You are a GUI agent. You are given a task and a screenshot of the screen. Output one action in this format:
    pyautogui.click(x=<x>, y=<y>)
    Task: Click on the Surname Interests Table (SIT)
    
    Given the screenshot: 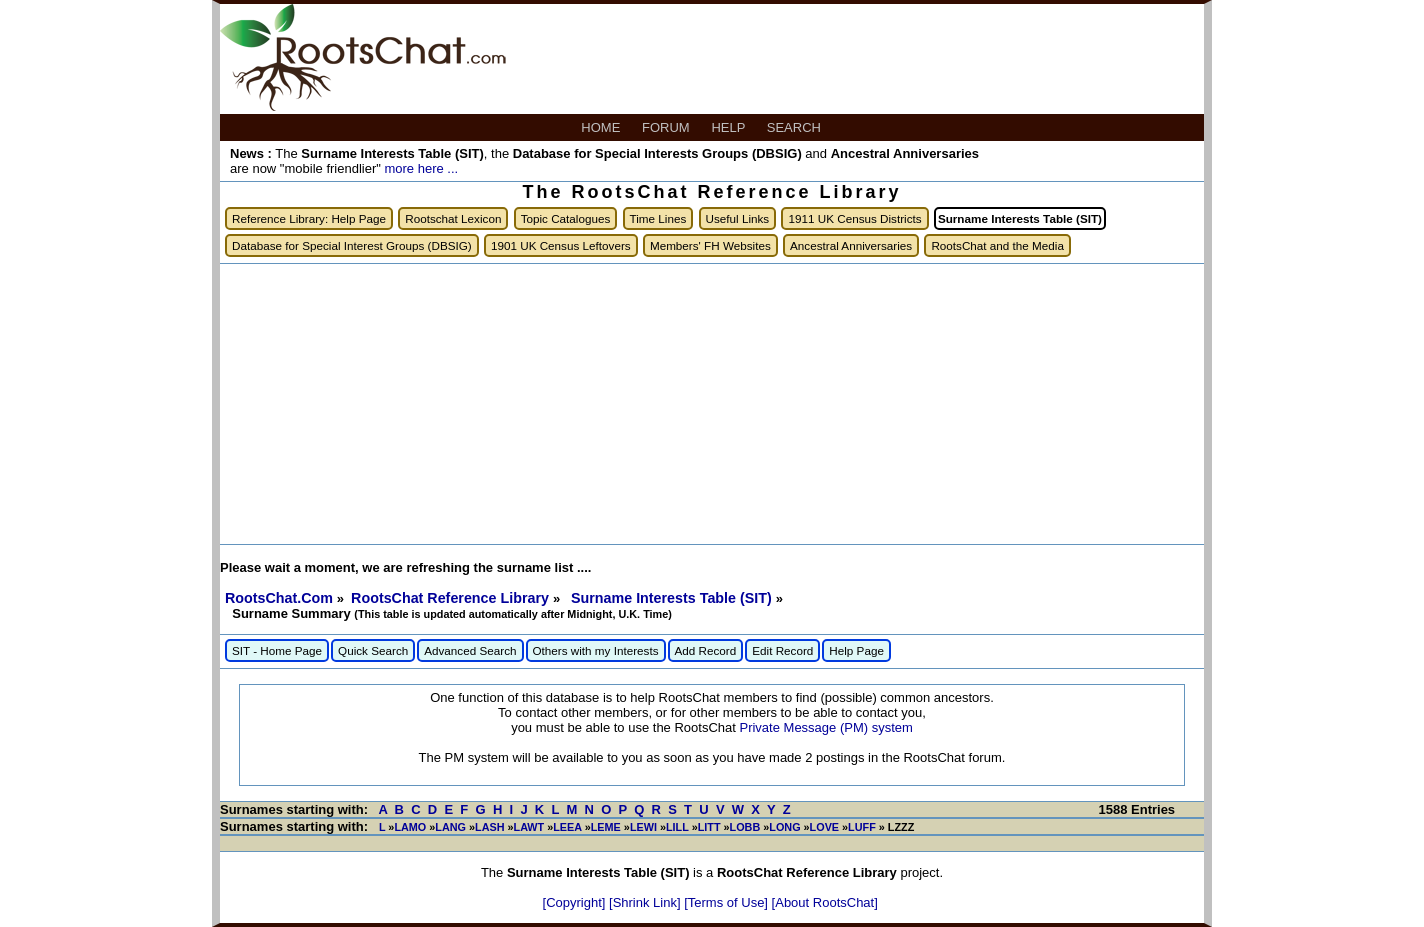 What is the action you would take?
    pyautogui.click(x=673, y=598)
    